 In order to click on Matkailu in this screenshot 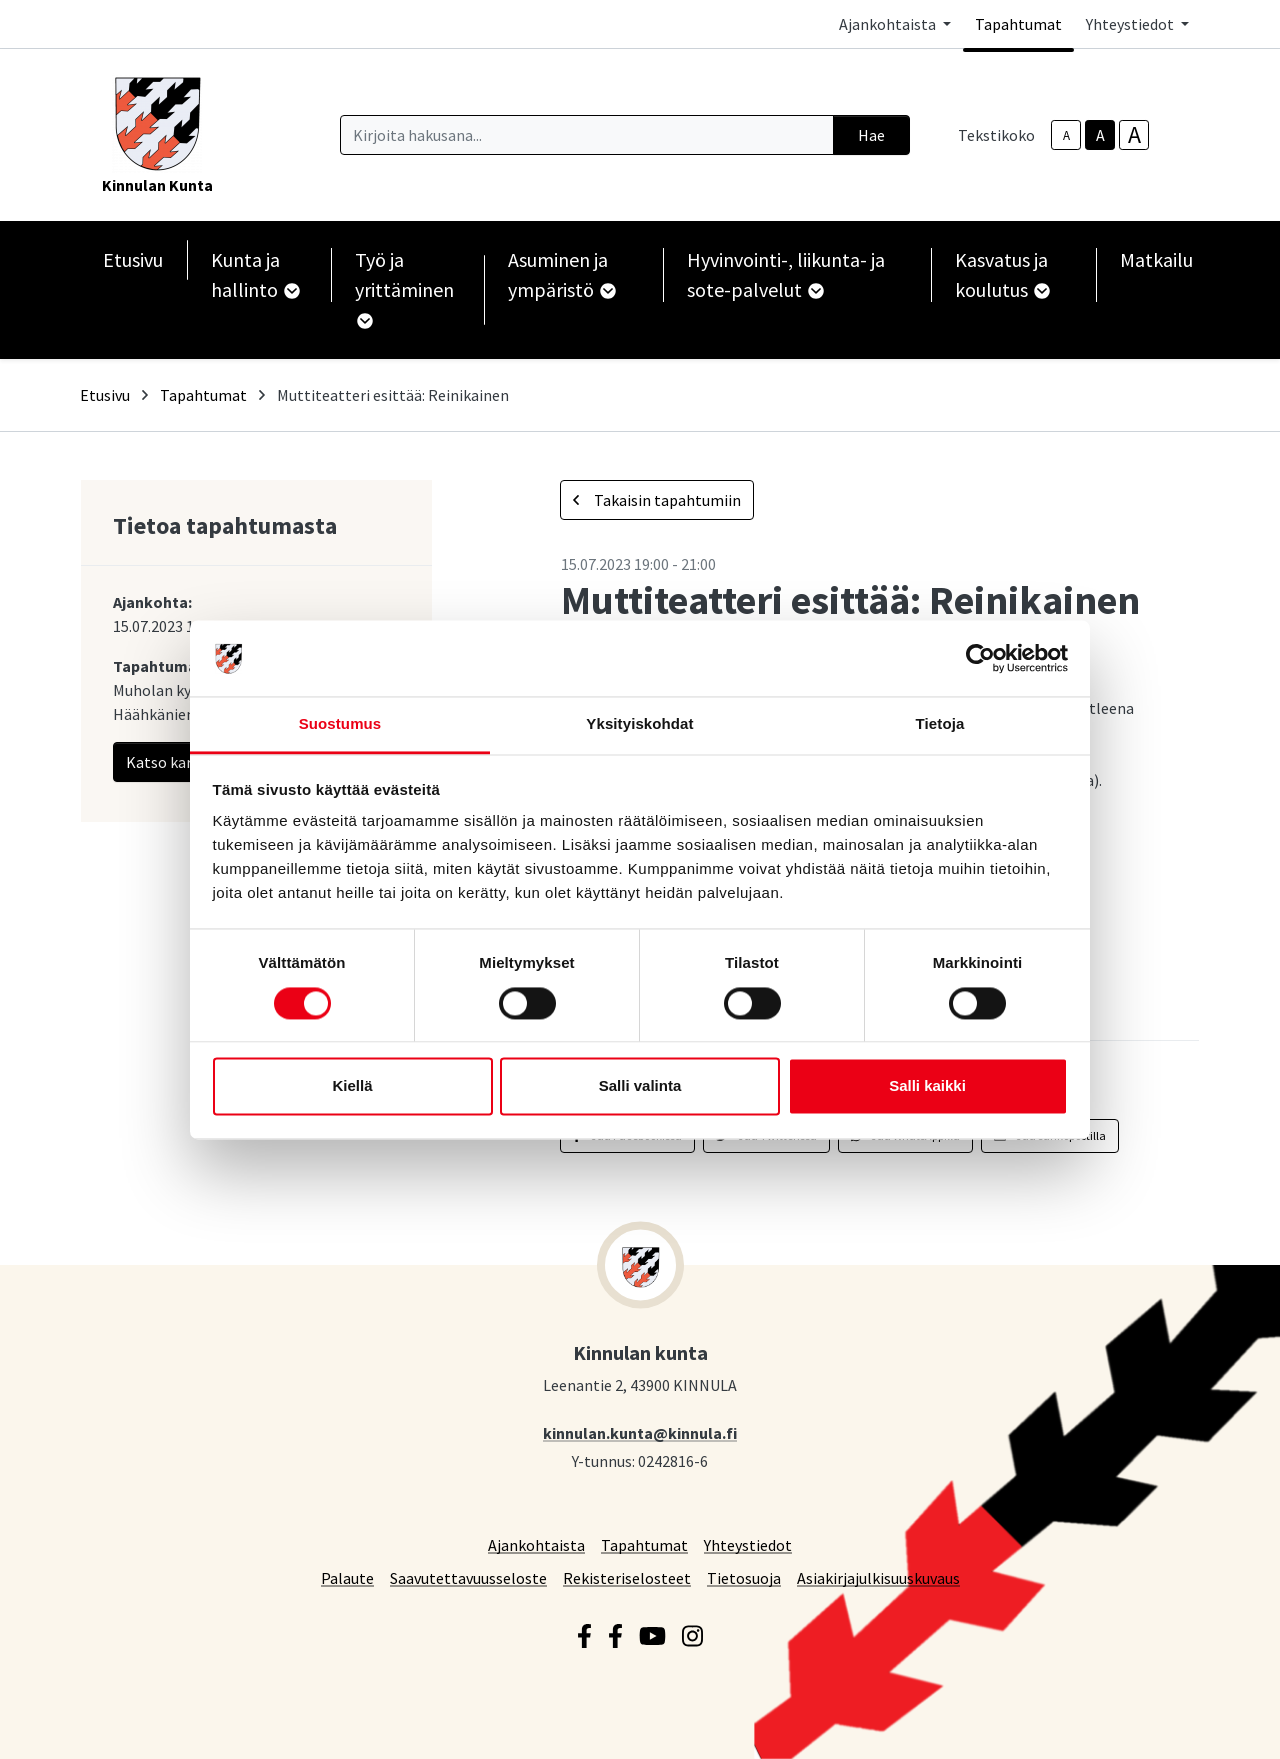, I will do `click(1156, 259)`.